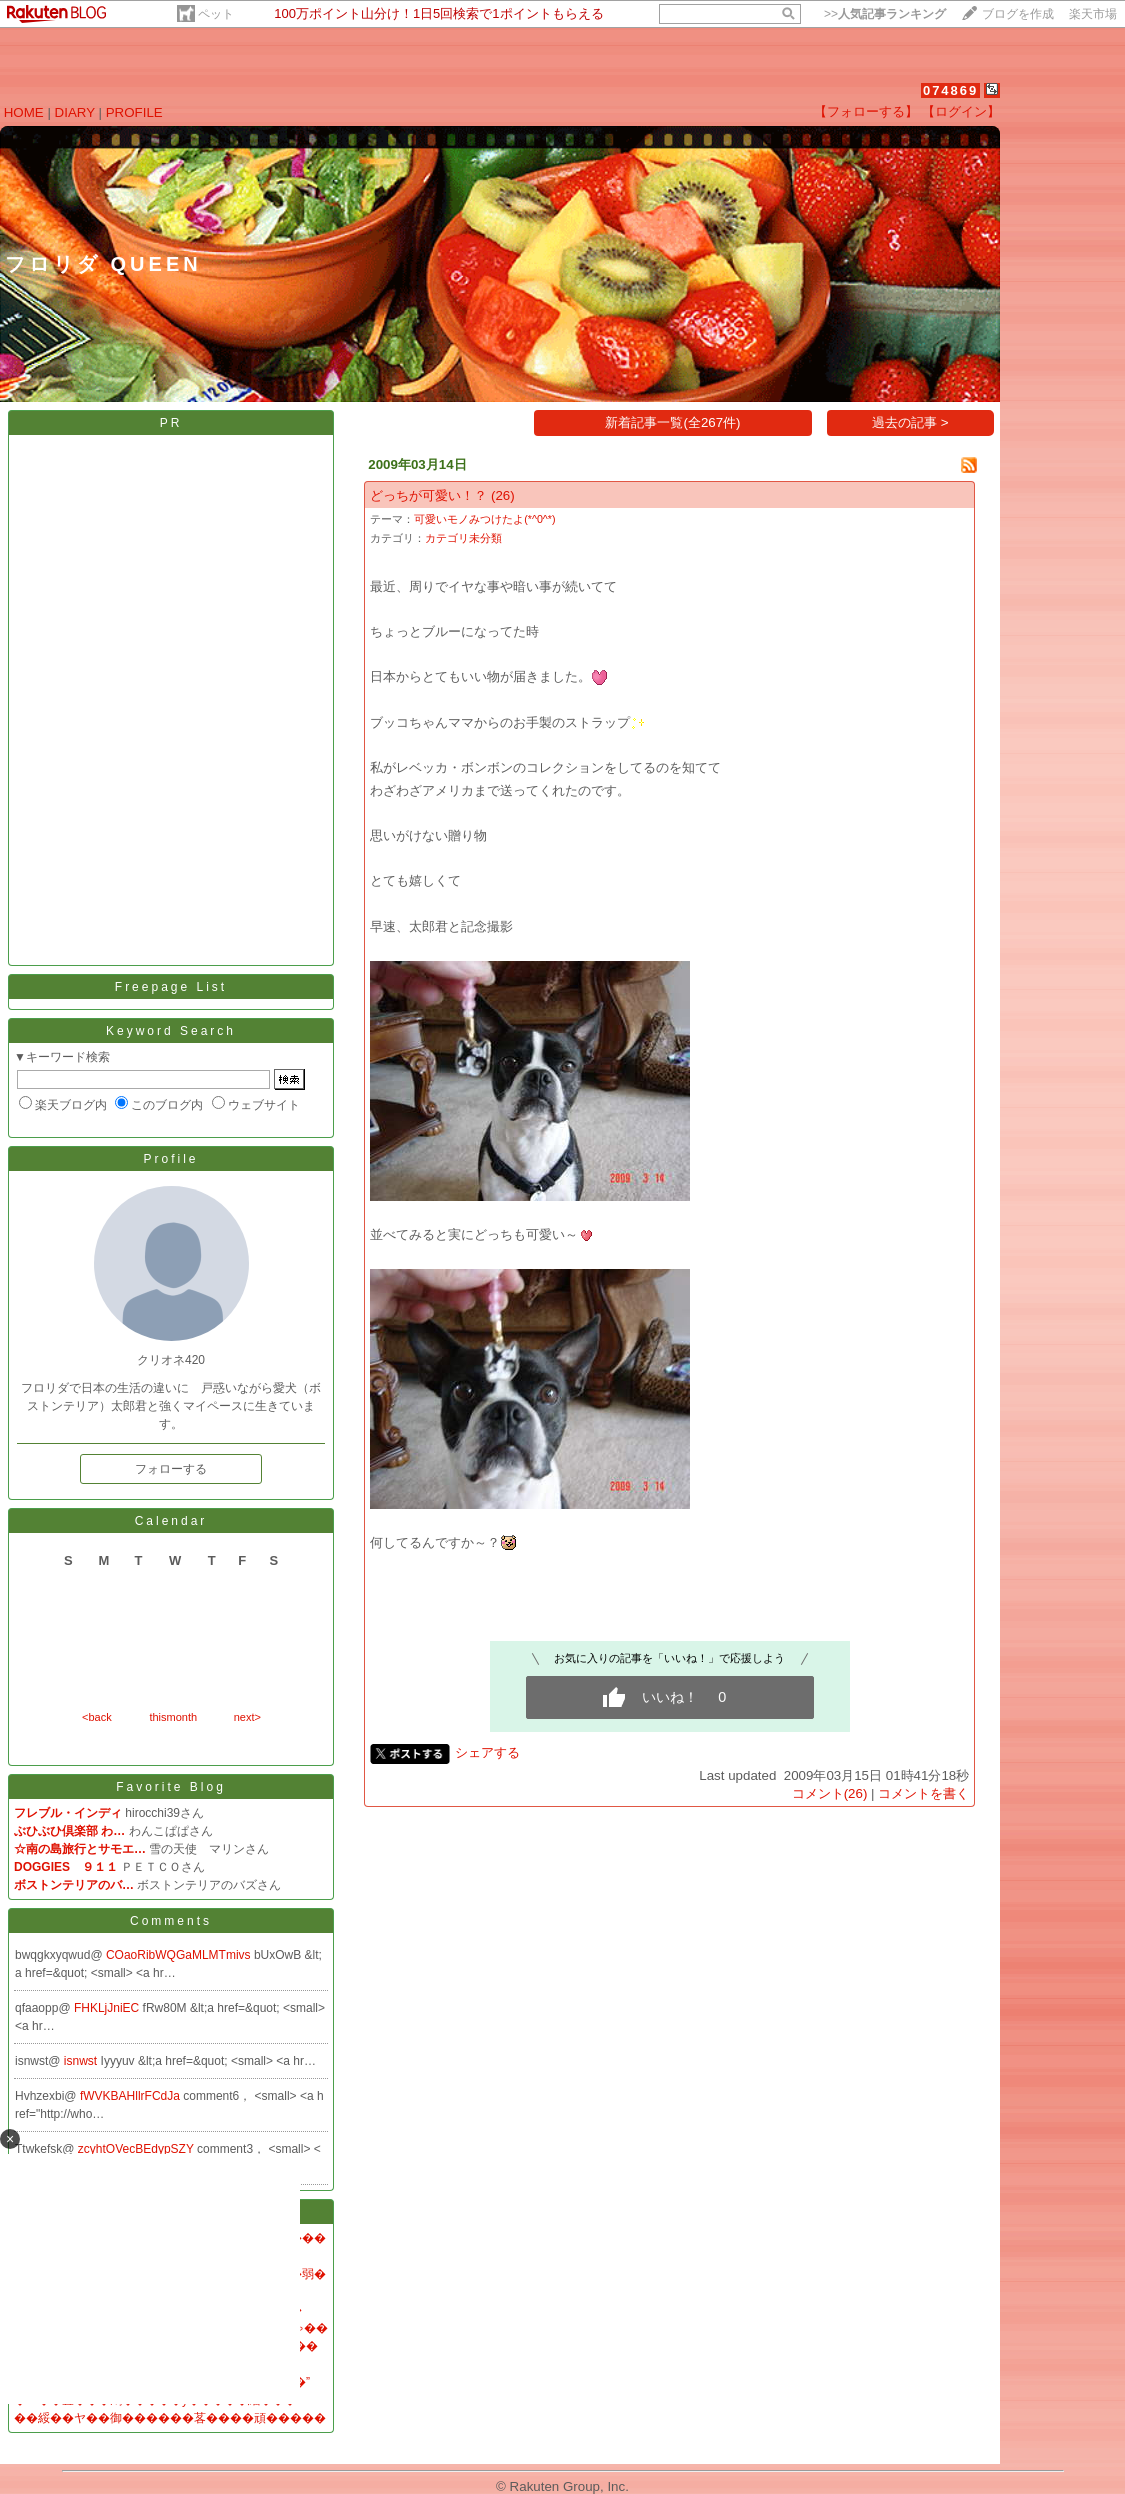 The image size is (1125, 2494). What do you see at coordinates (108, 2008) in the screenshot?
I see `FHKLjJniEC` at bounding box center [108, 2008].